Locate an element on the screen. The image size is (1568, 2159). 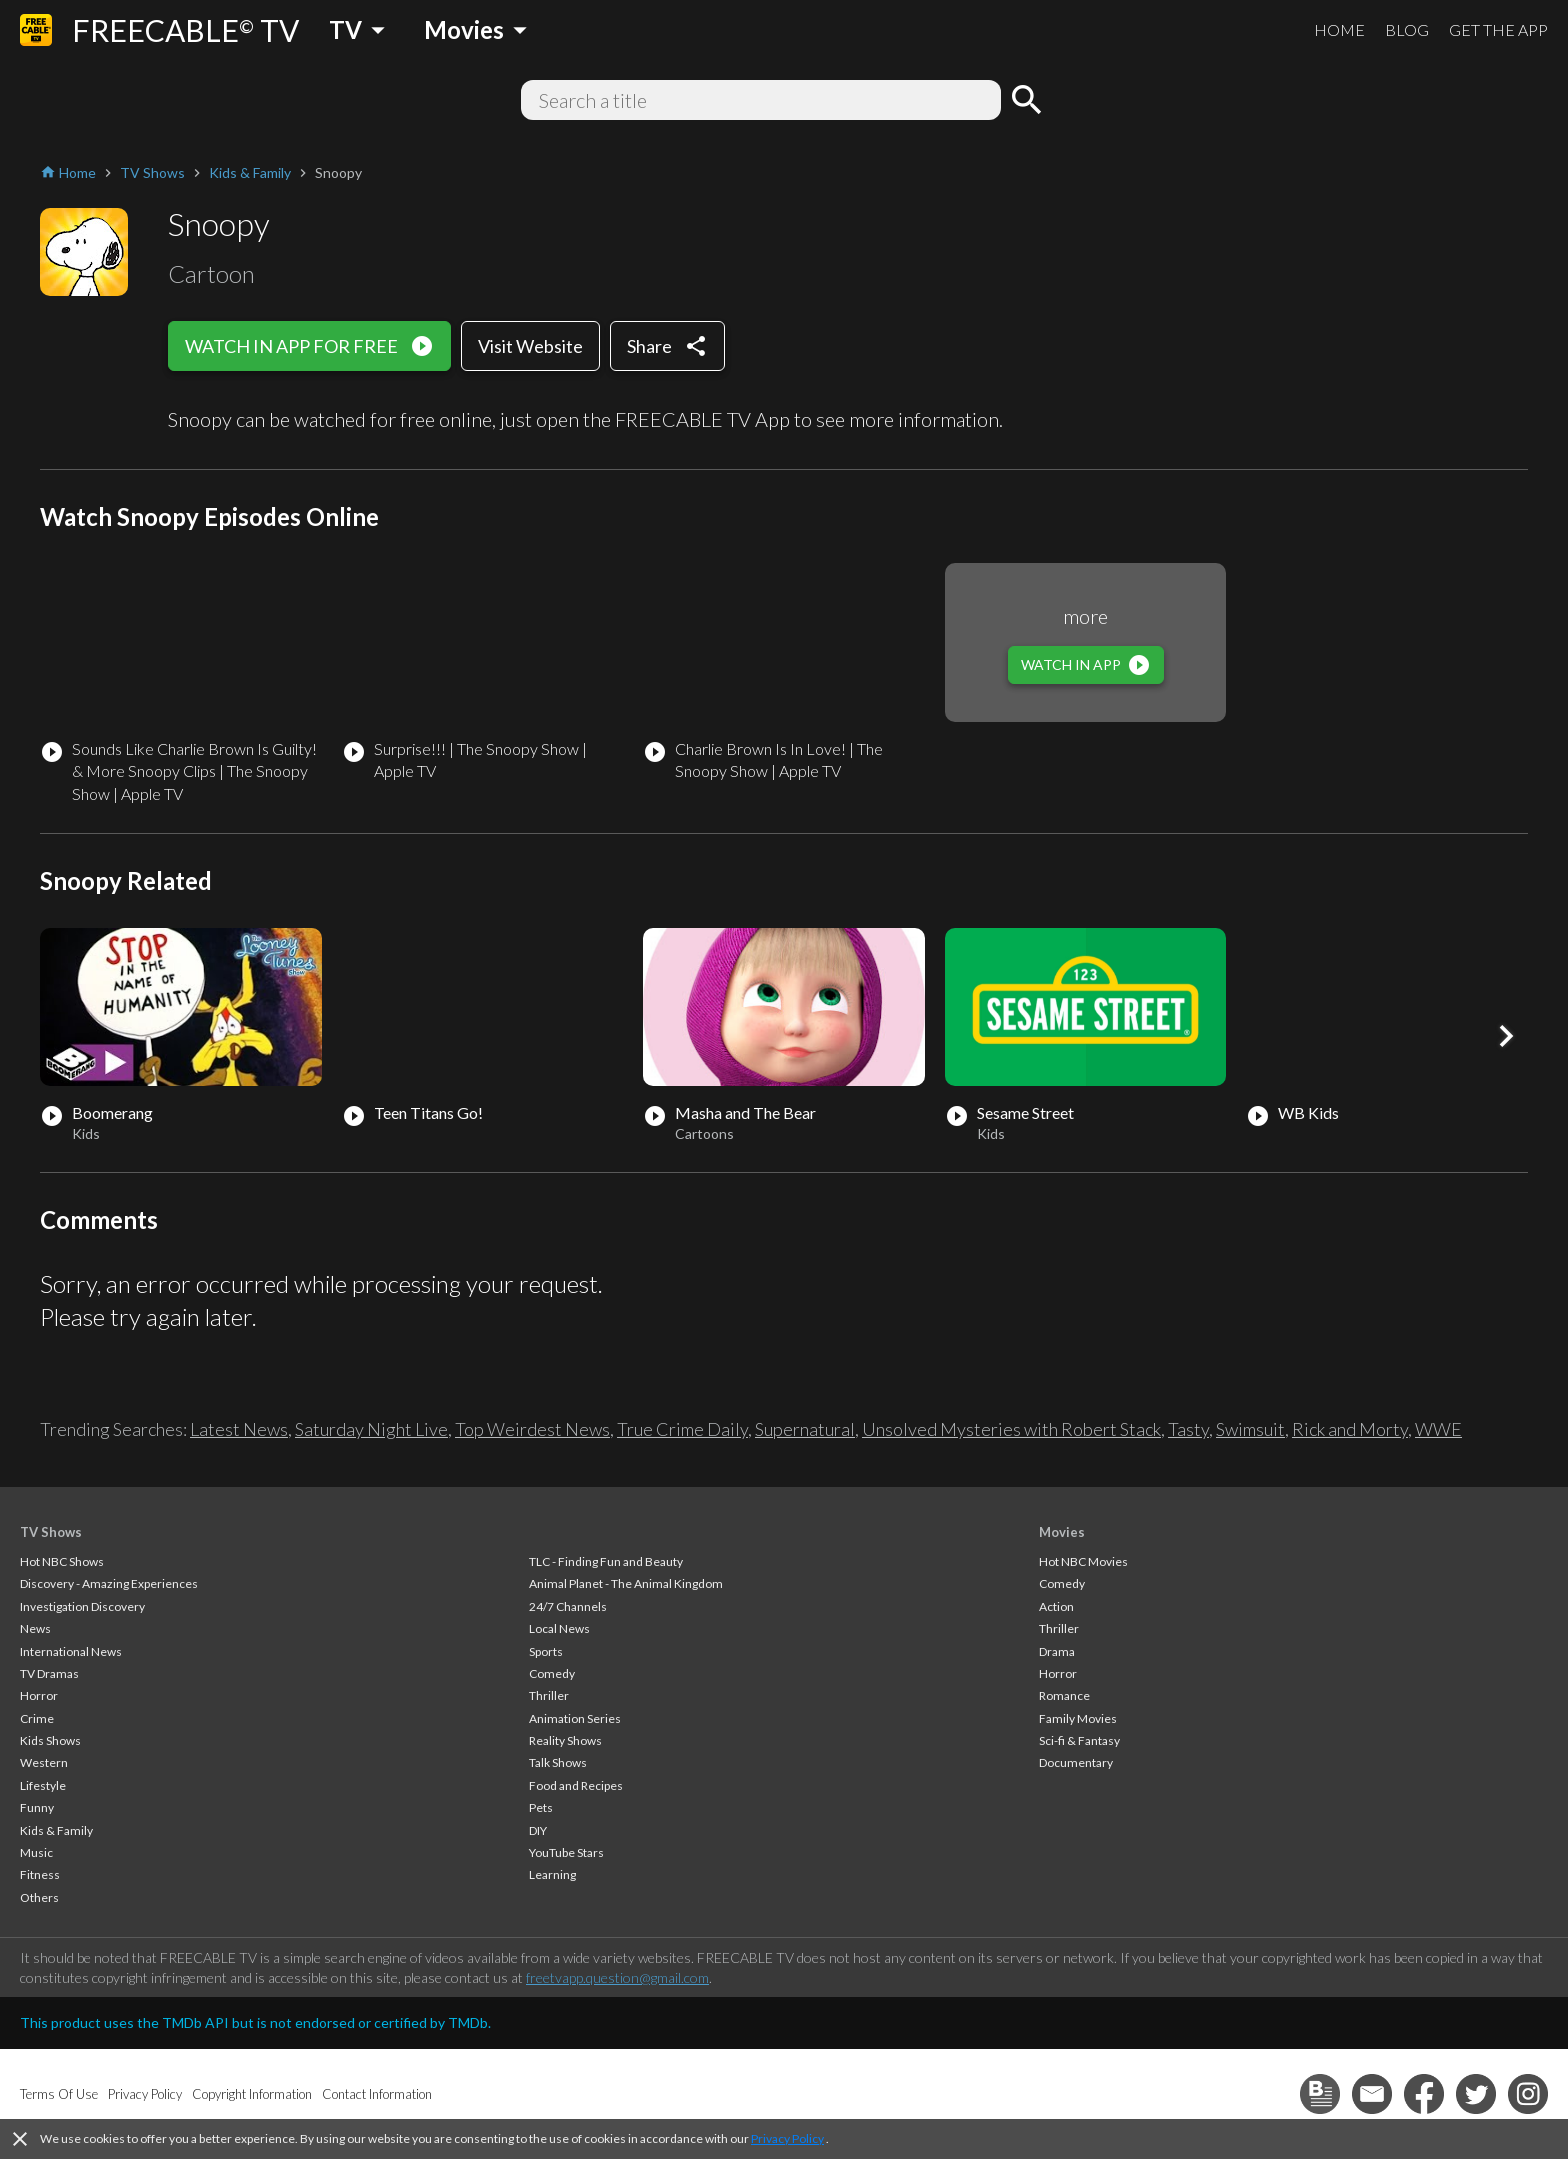
Investigation Discovery is located at coordinates (82, 1606).